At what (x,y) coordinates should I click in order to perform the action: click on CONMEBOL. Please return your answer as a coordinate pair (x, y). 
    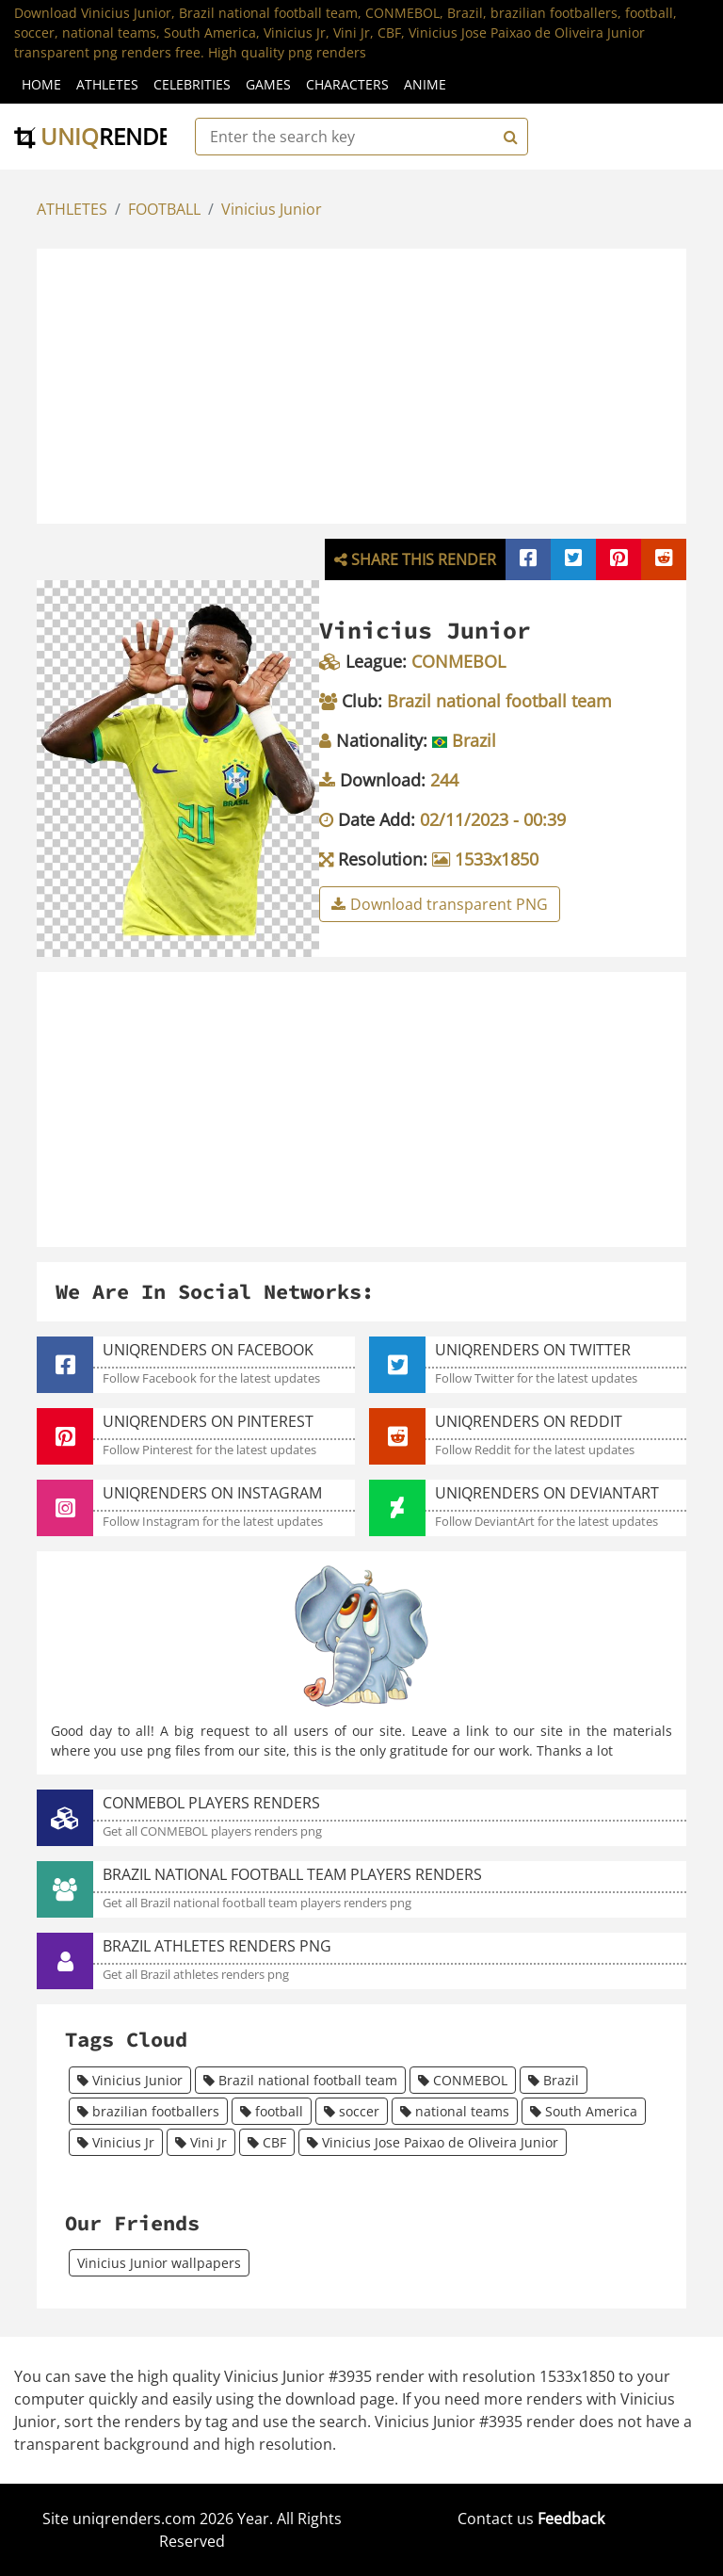
    Looking at the image, I should click on (462, 2080).